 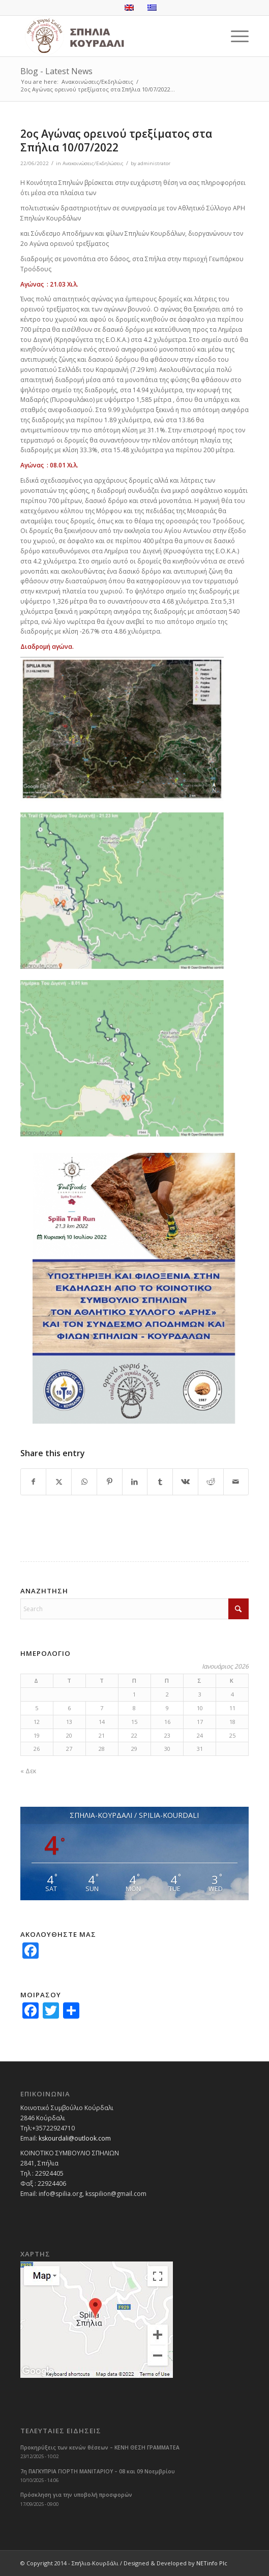 What do you see at coordinates (109, 1482) in the screenshot?
I see `[Share on Pinterest]` at bounding box center [109, 1482].